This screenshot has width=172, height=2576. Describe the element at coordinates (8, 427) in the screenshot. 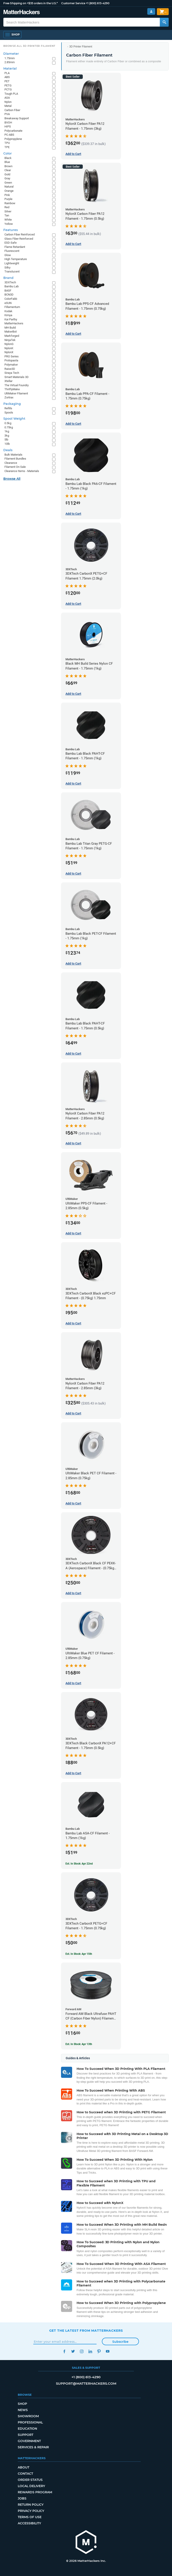

I see `0.75kg` at that location.